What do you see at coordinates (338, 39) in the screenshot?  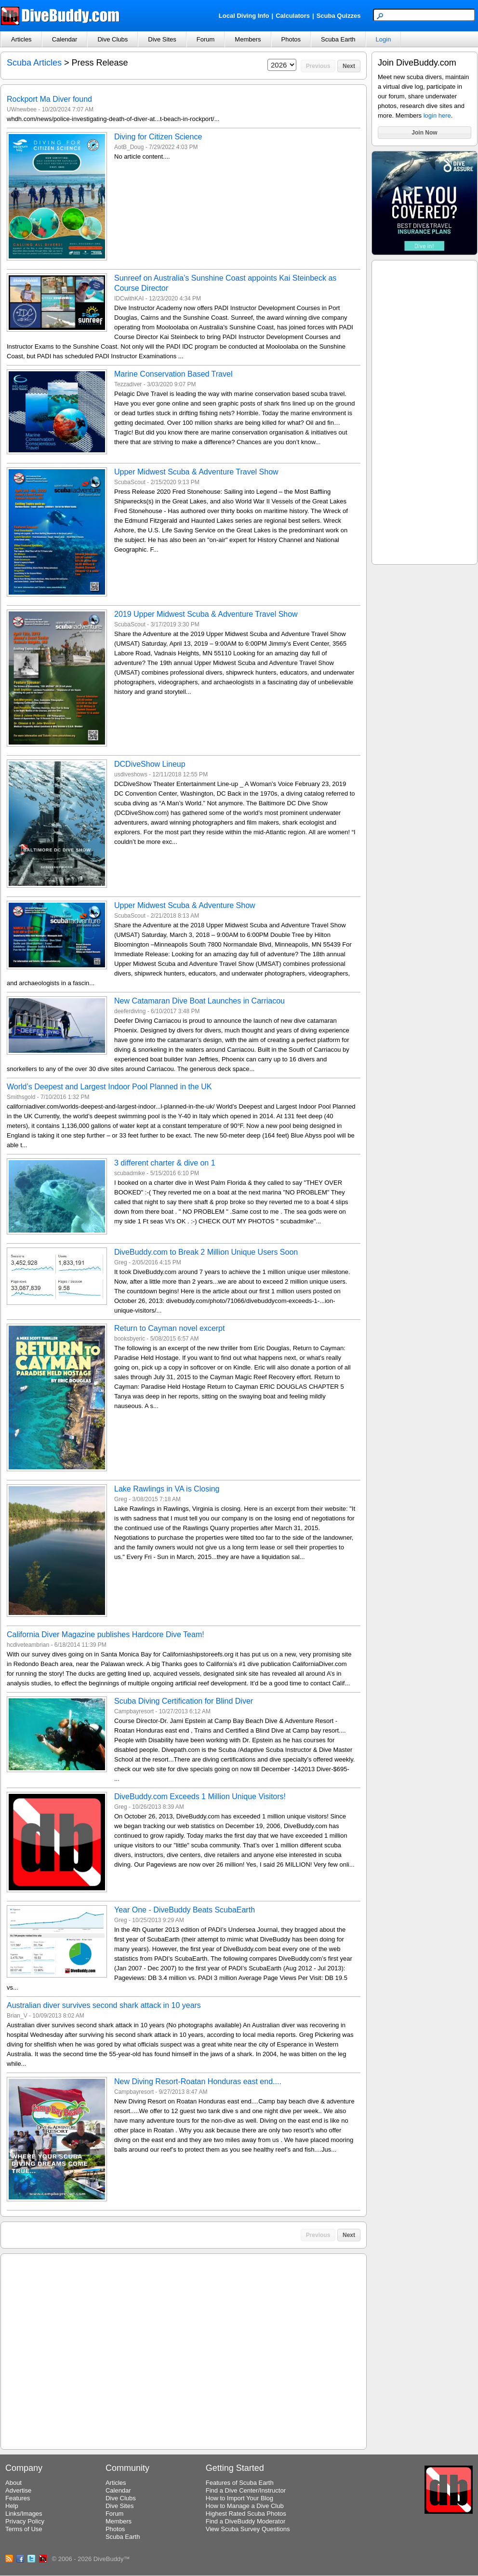 I see `Scuba Earth` at bounding box center [338, 39].